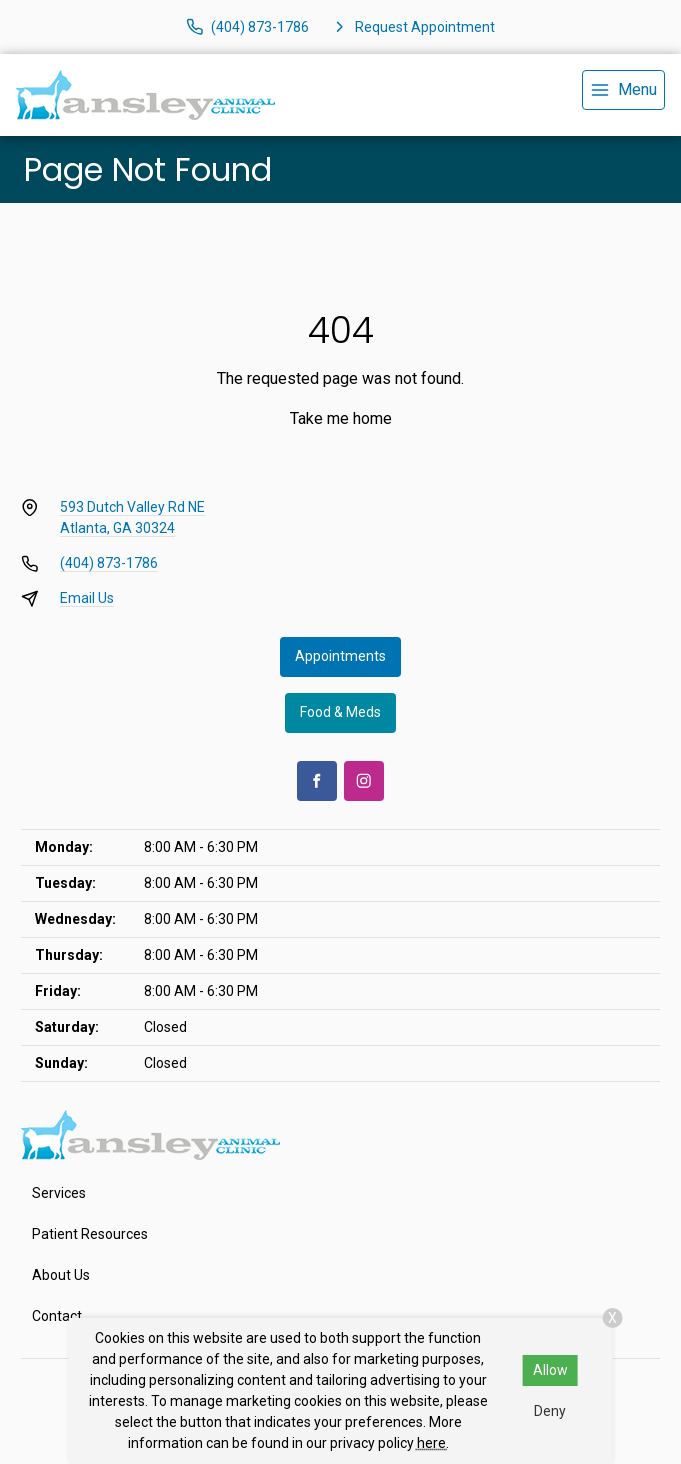 The width and height of the screenshot is (681, 1464). Describe the element at coordinates (623, 90) in the screenshot. I see `[menu]` at that location.